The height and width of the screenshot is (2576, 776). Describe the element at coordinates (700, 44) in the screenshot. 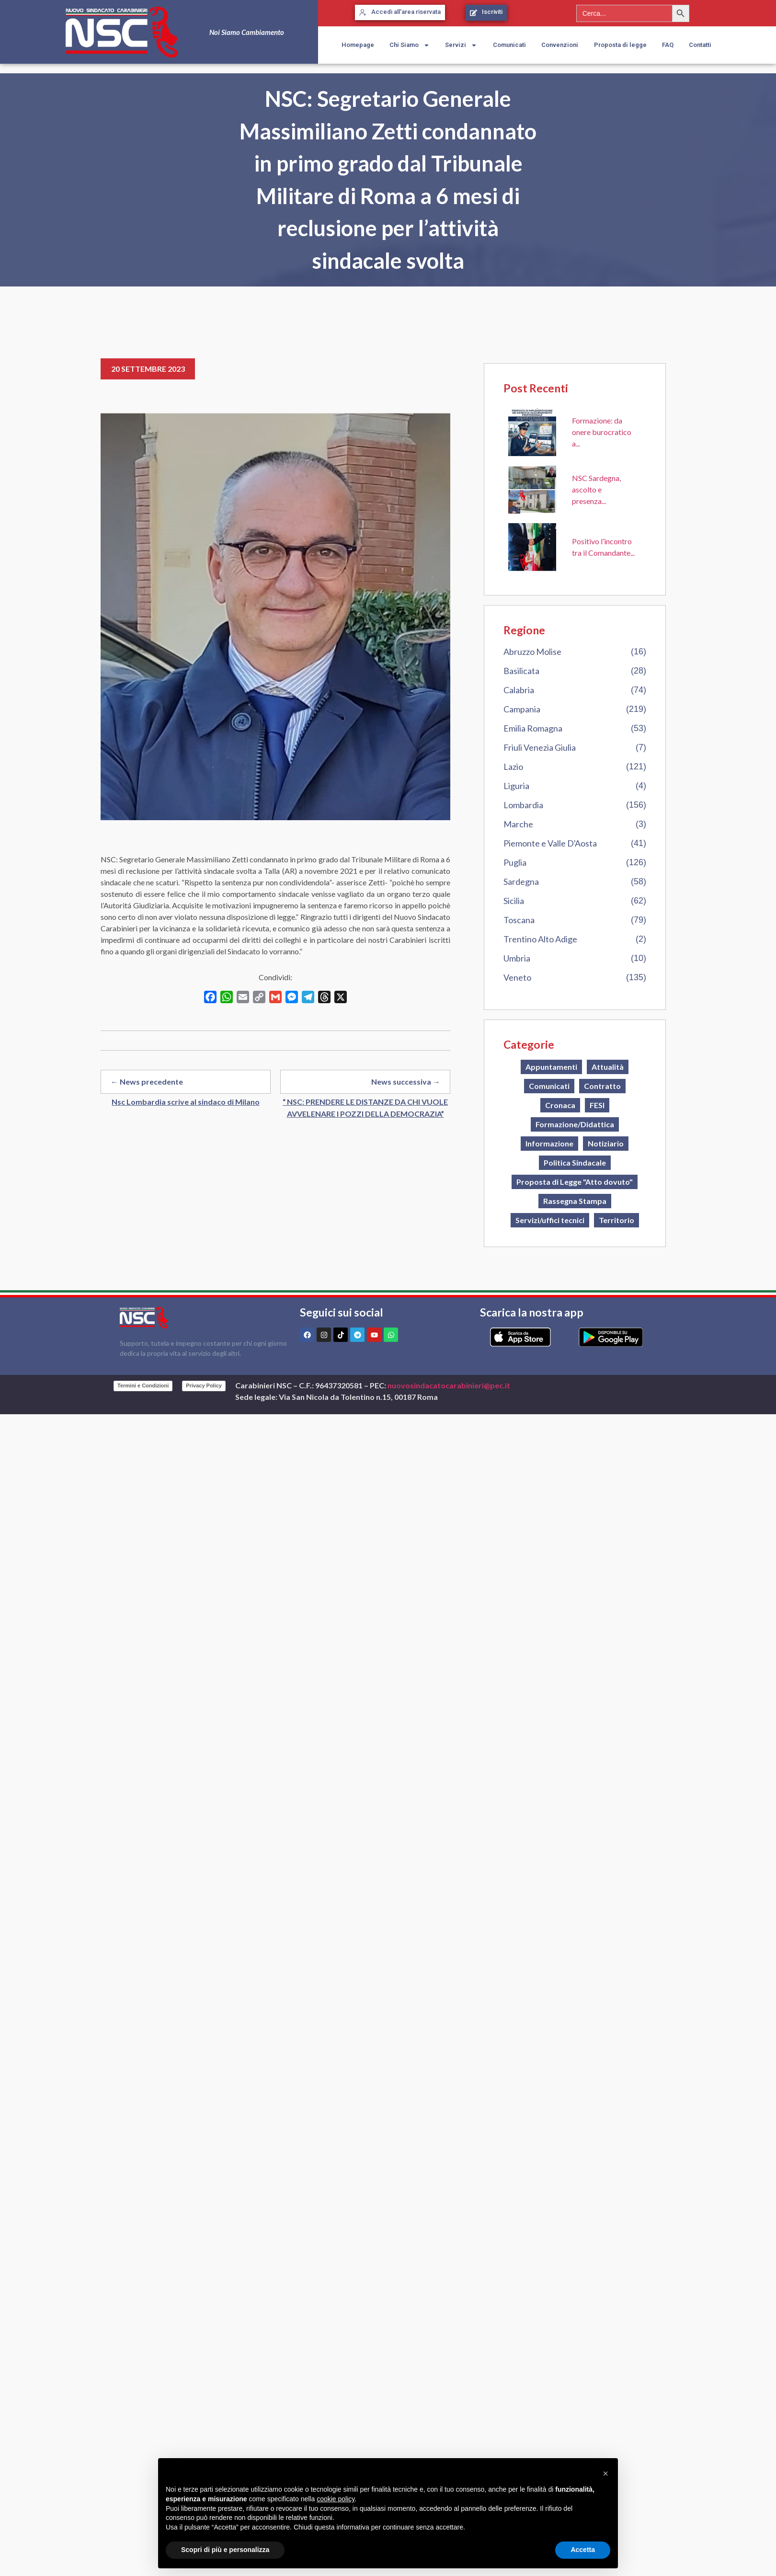

I see `Contatti` at that location.